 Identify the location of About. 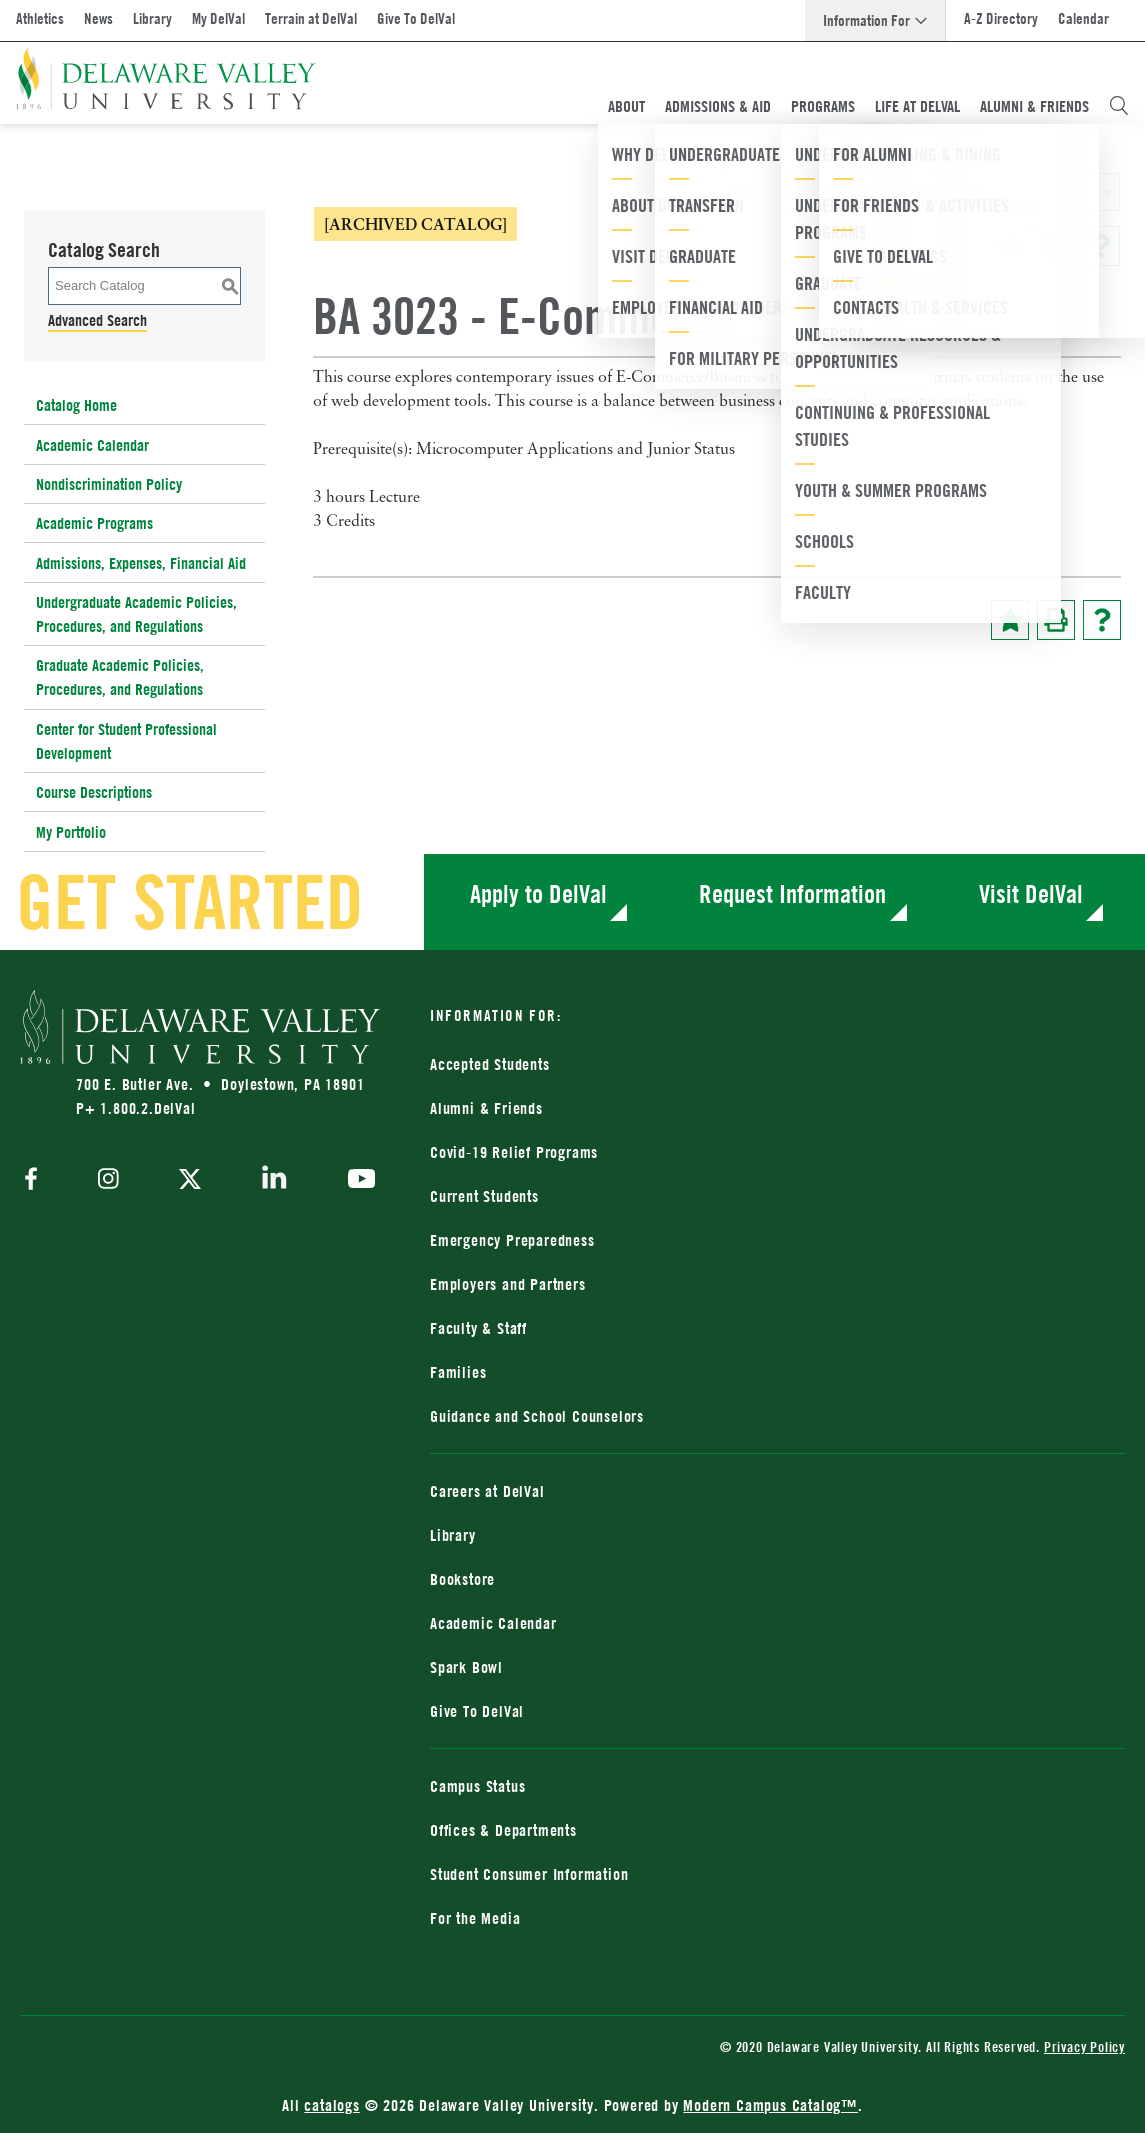
(626, 106).